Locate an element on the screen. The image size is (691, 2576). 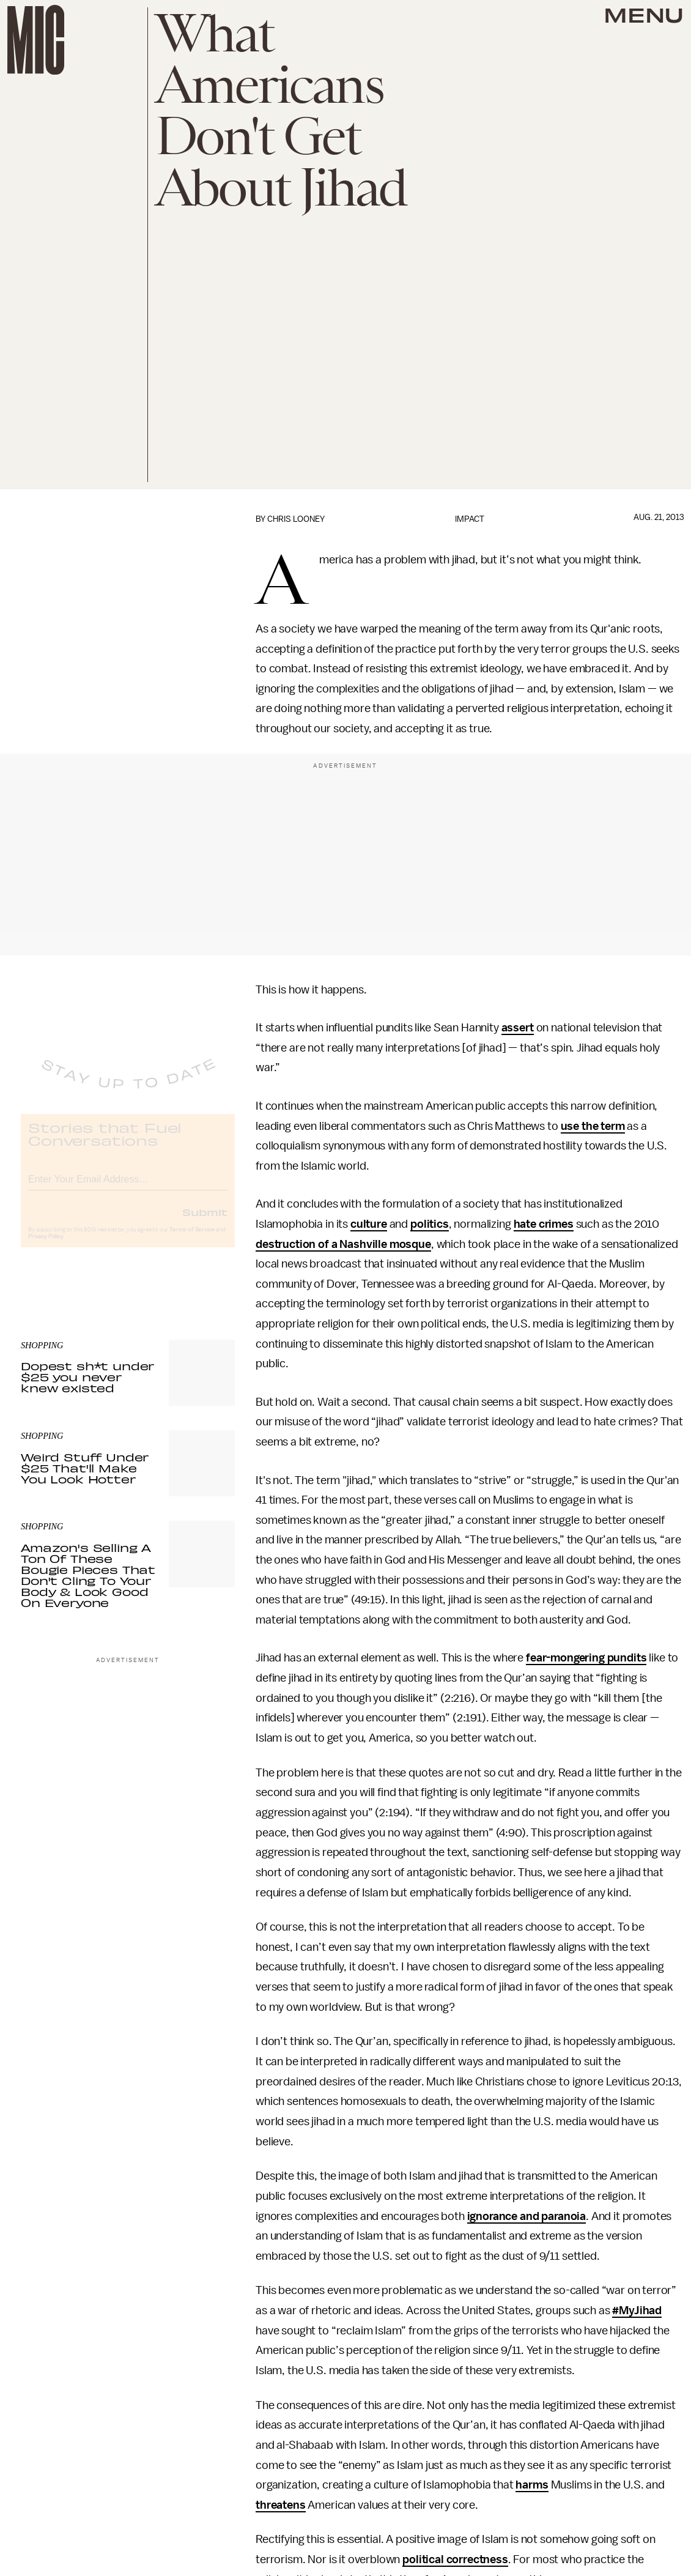
threatens is located at coordinates (281, 2505).